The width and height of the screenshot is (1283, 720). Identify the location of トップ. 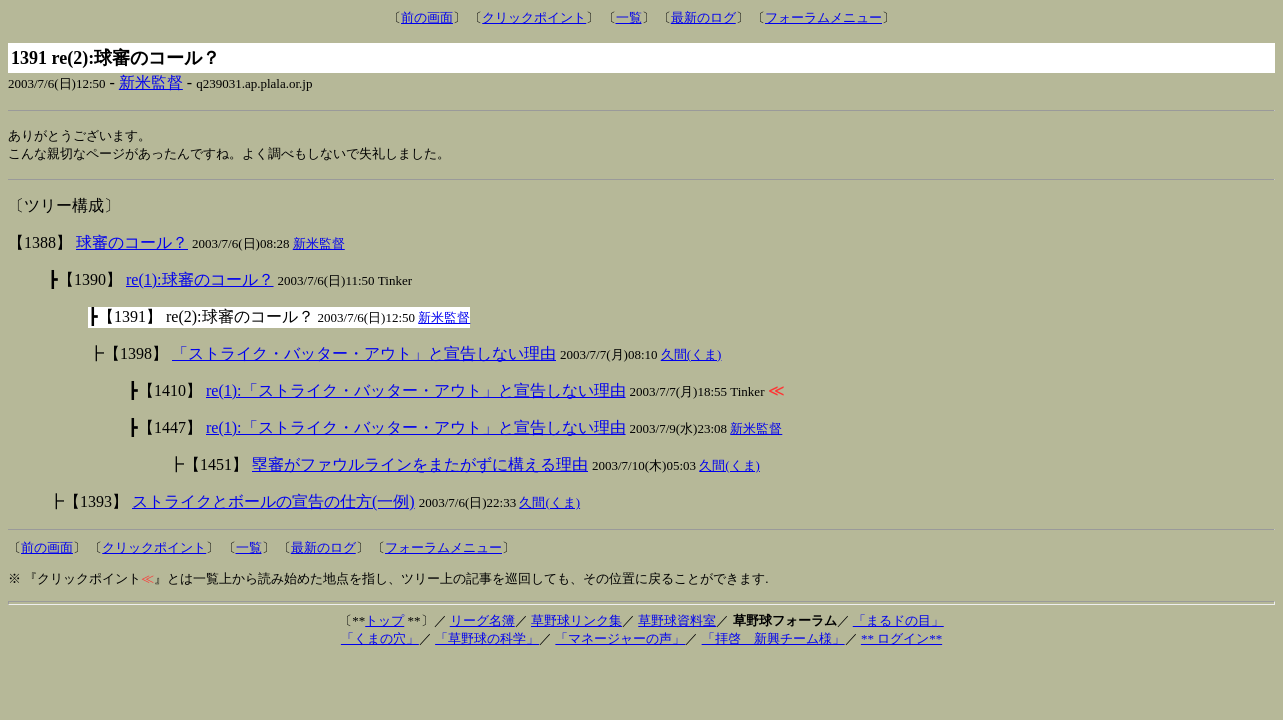
(384, 622).